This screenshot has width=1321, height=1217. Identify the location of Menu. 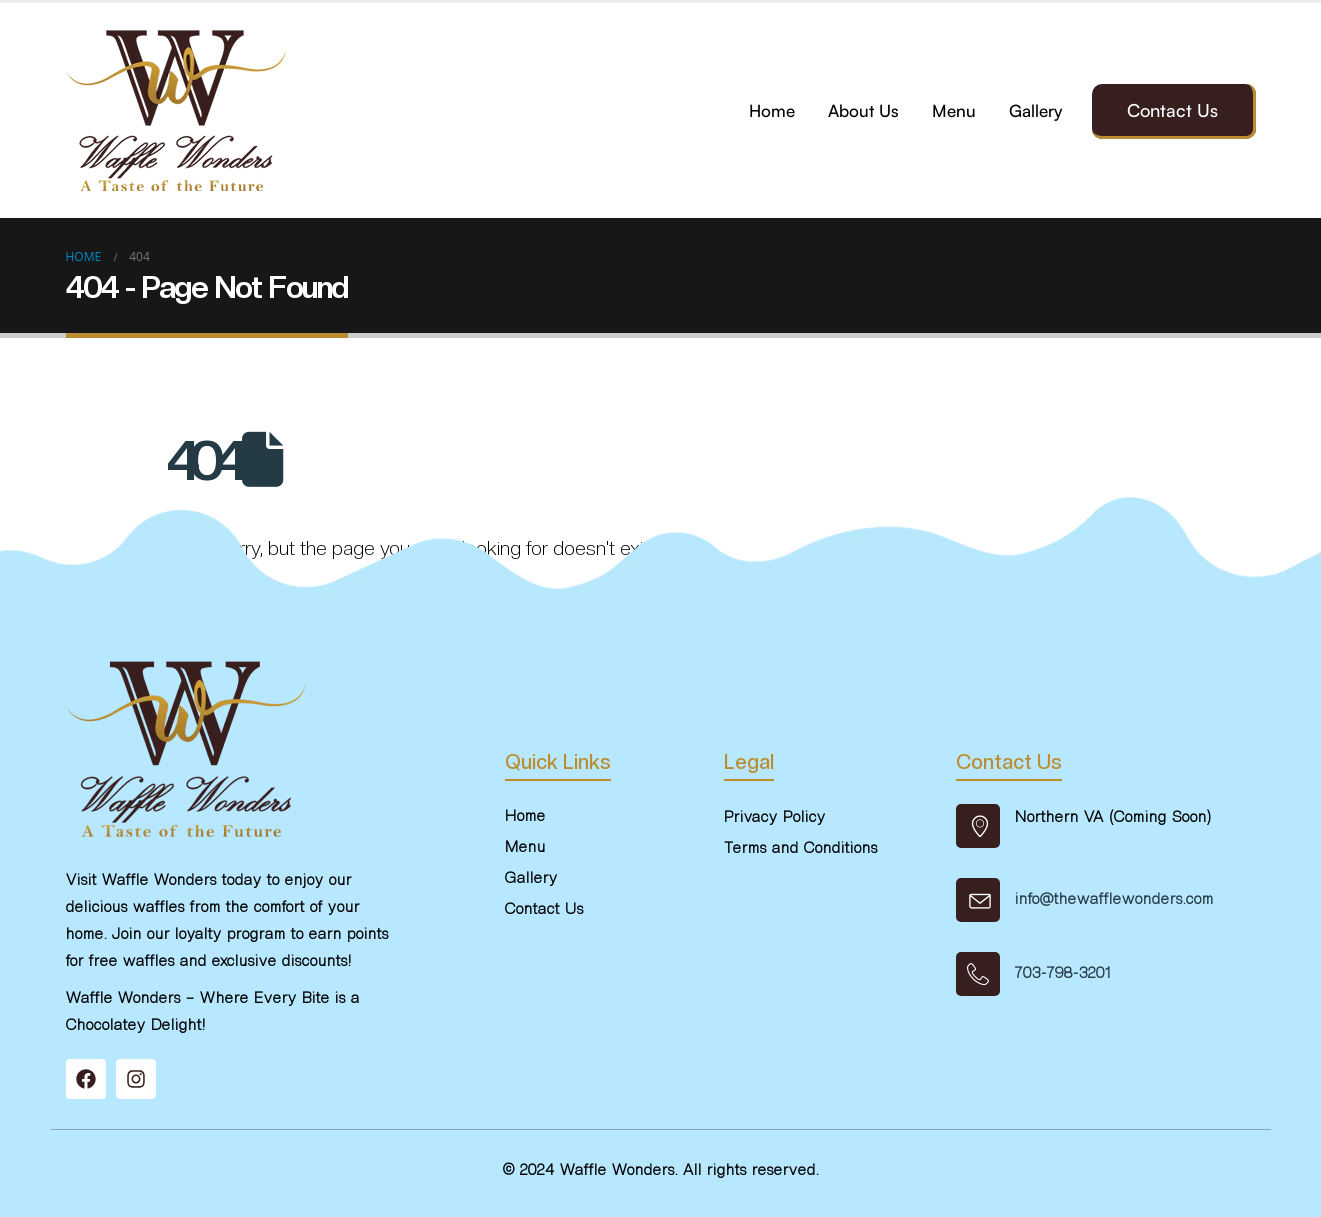
(954, 110).